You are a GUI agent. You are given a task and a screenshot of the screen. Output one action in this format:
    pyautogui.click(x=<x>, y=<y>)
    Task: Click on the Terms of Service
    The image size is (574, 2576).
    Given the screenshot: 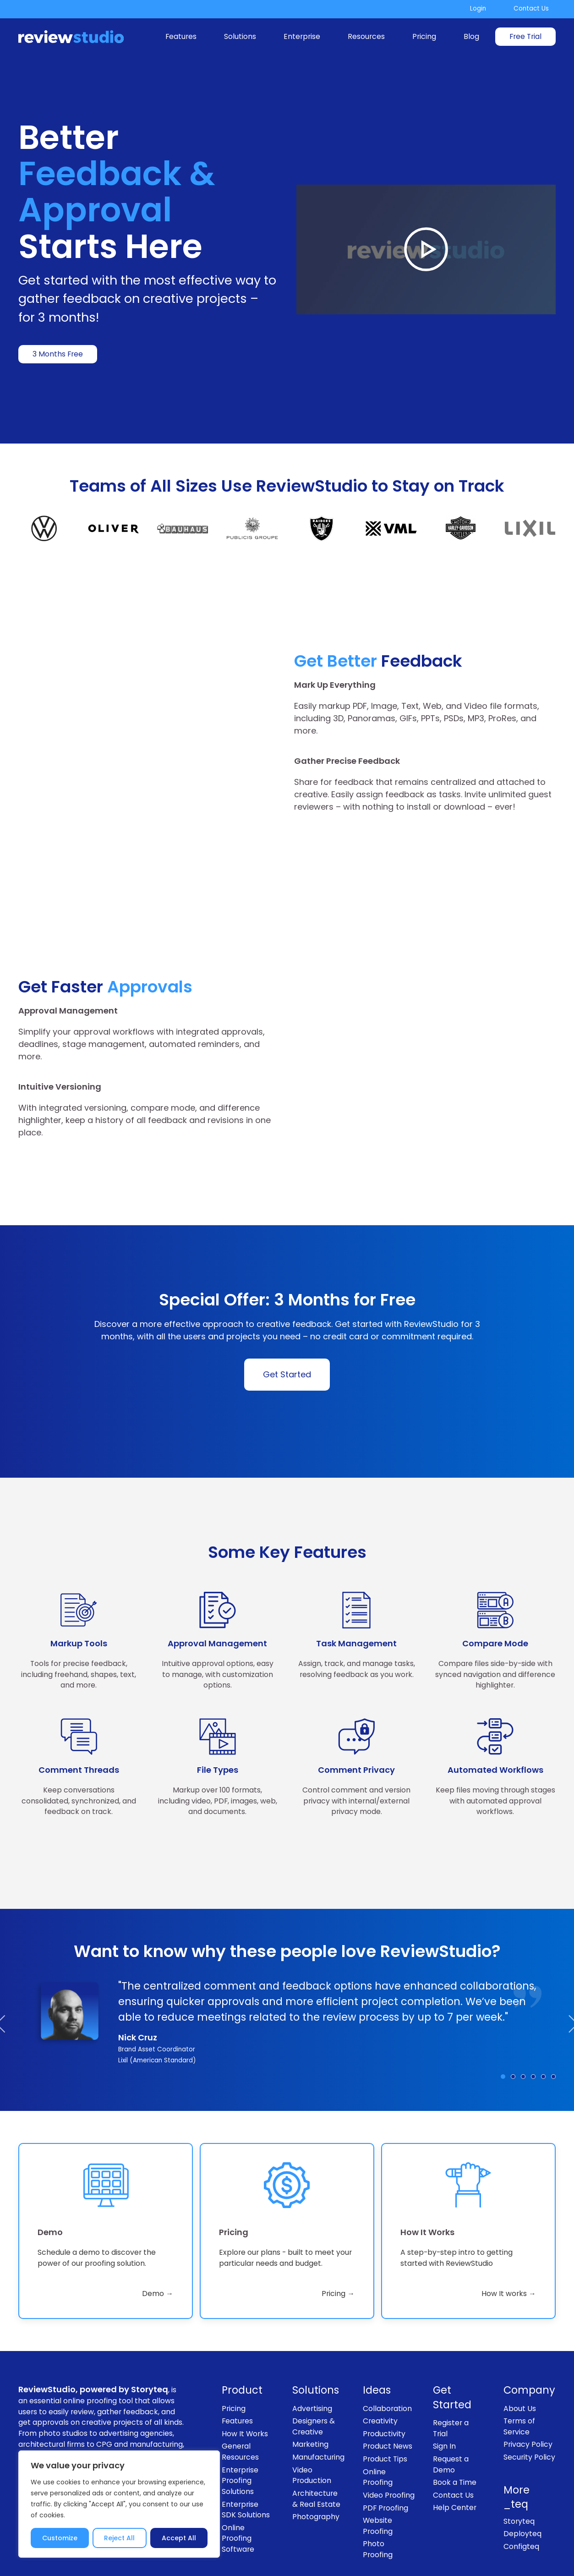 What is the action you would take?
    pyautogui.click(x=519, y=2358)
    